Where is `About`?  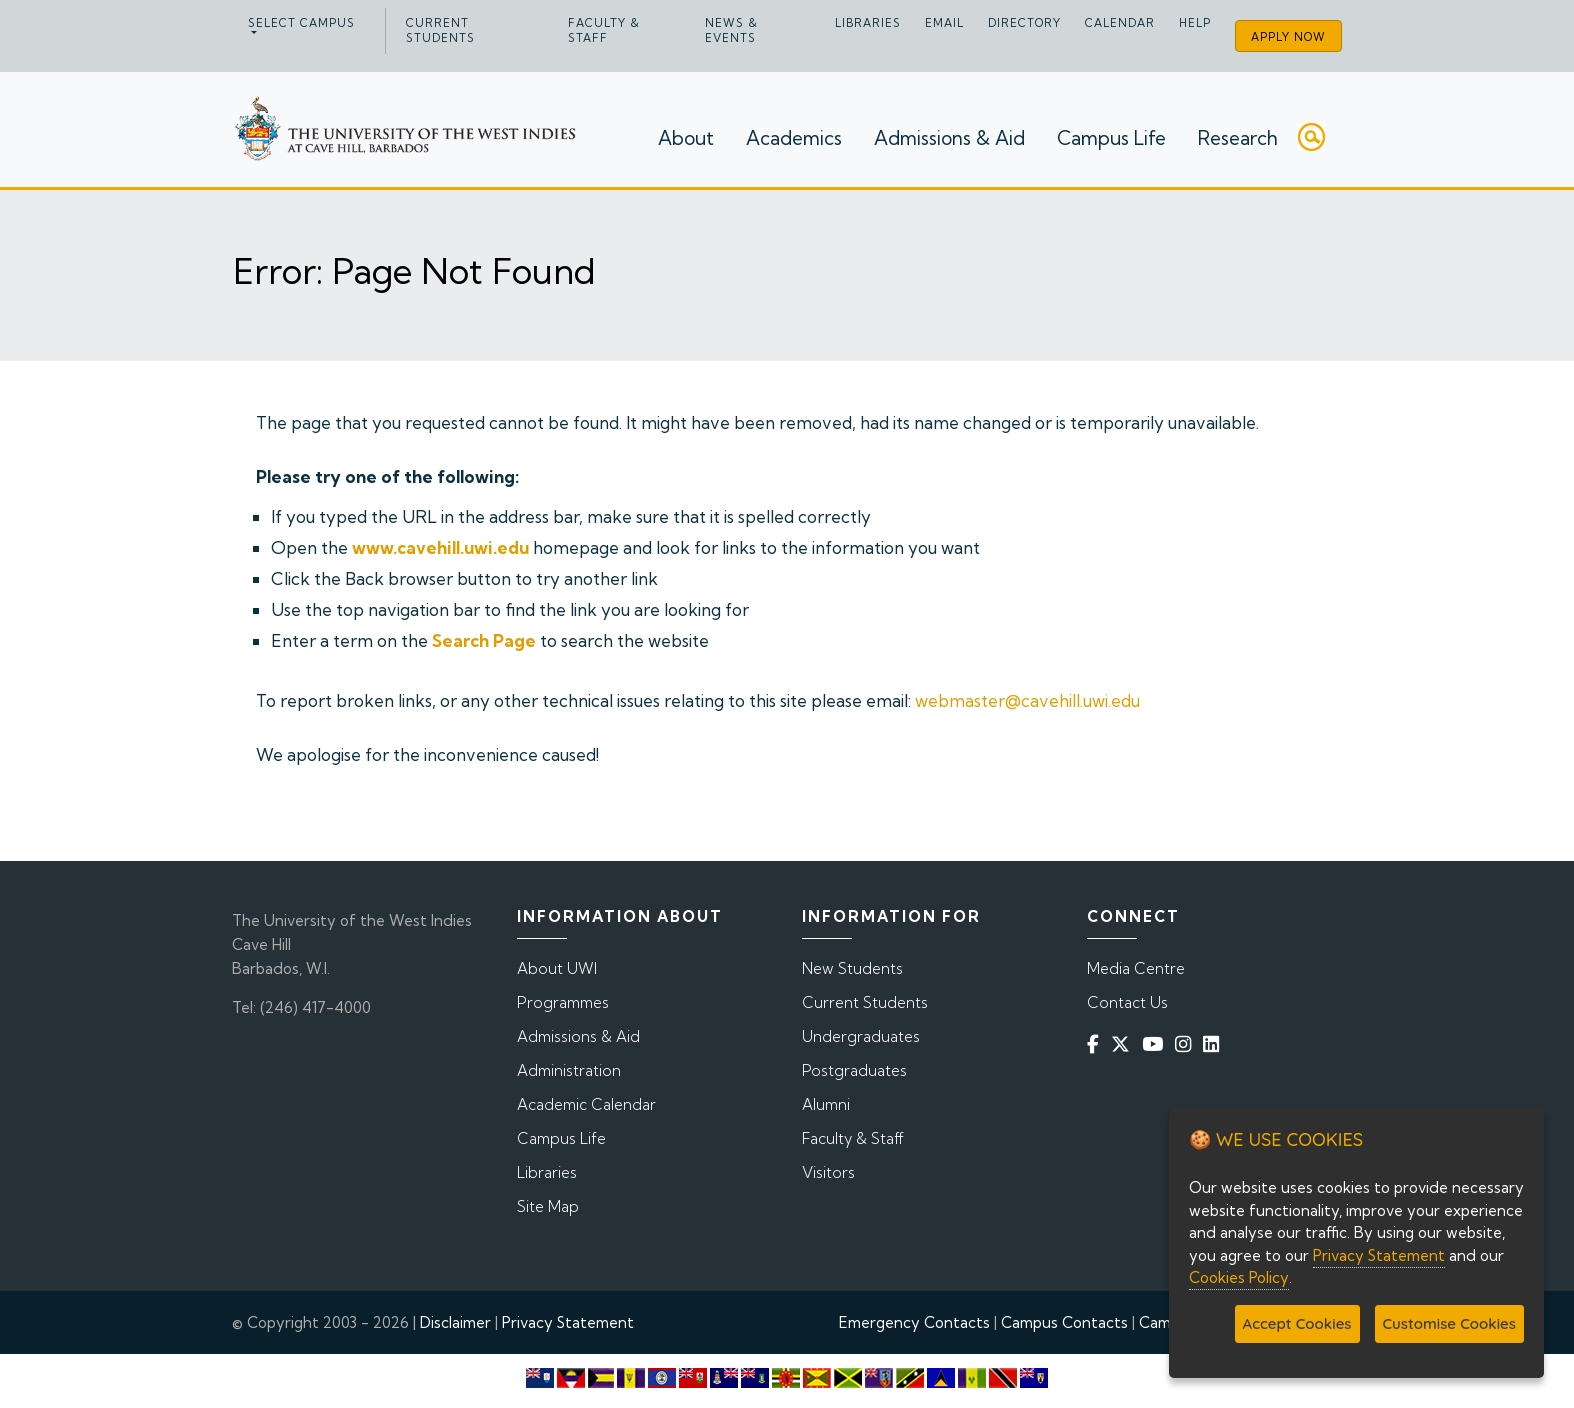 About is located at coordinates (686, 138).